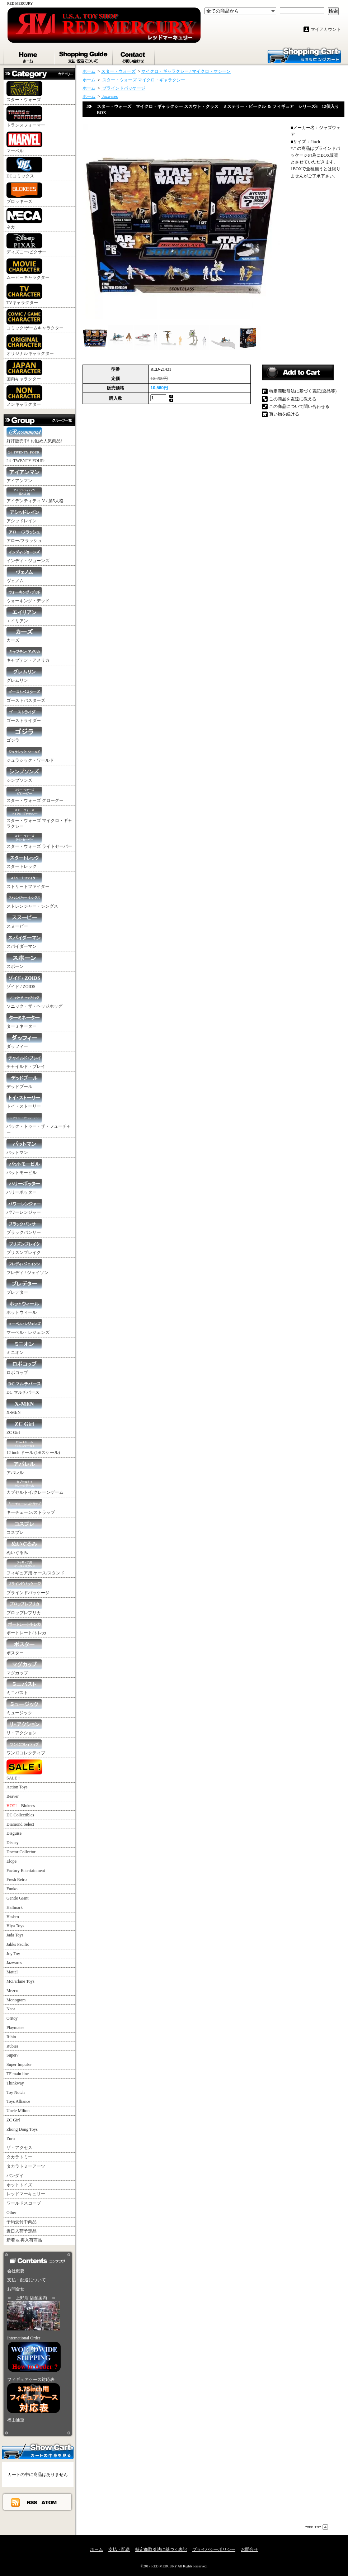 The width and height of the screenshot is (348, 2576). What do you see at coordinates (35, 1487) in the screenshot?
I see `カプセルトイ/クレーンゲーム` at bounding box center [35, 1487].